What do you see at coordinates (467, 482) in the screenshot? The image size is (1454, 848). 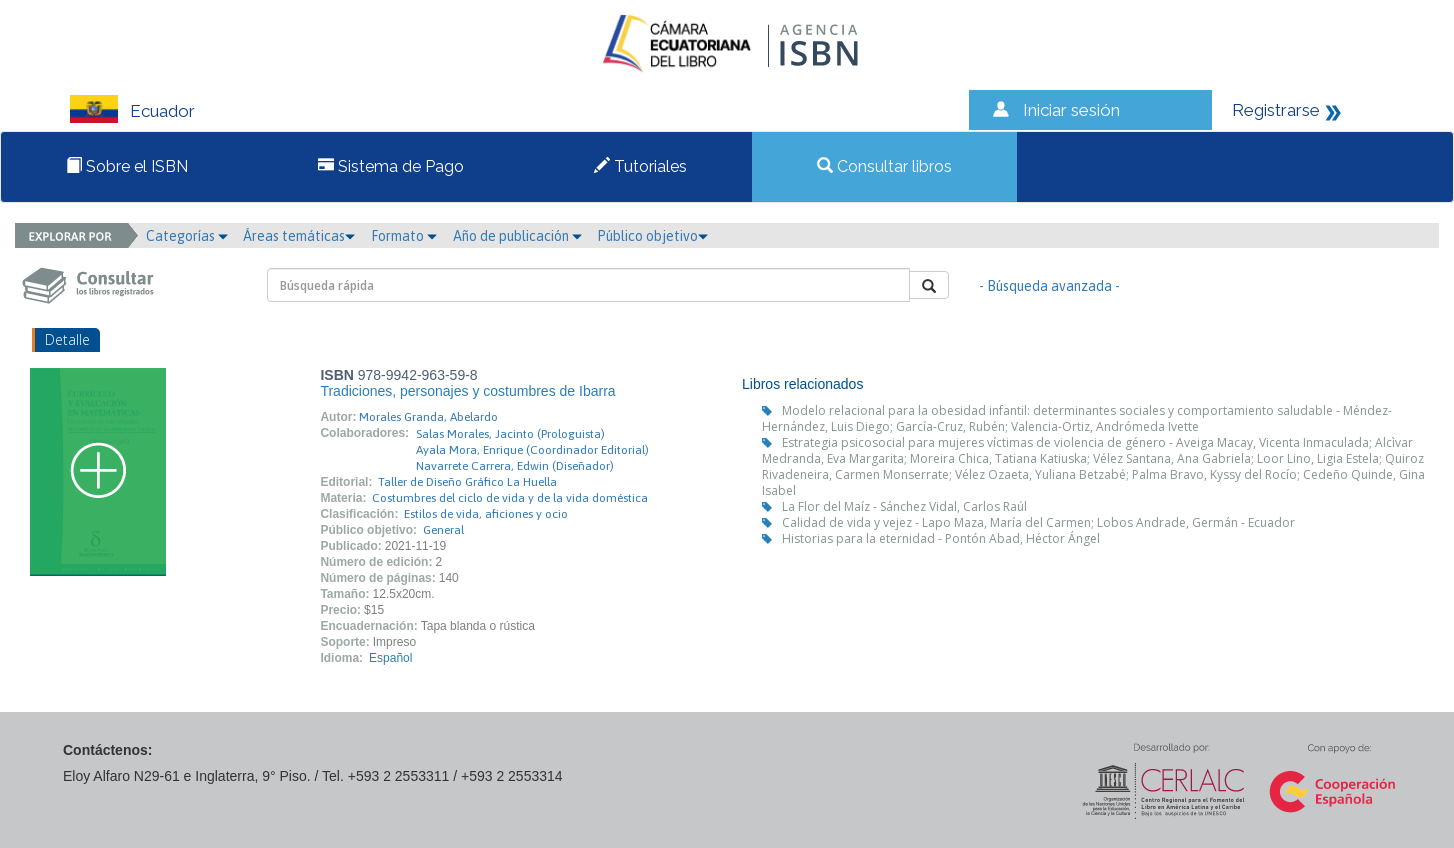 I see `Taller de Diseño Gráfico La Huella` at bounding box center [467, 482].